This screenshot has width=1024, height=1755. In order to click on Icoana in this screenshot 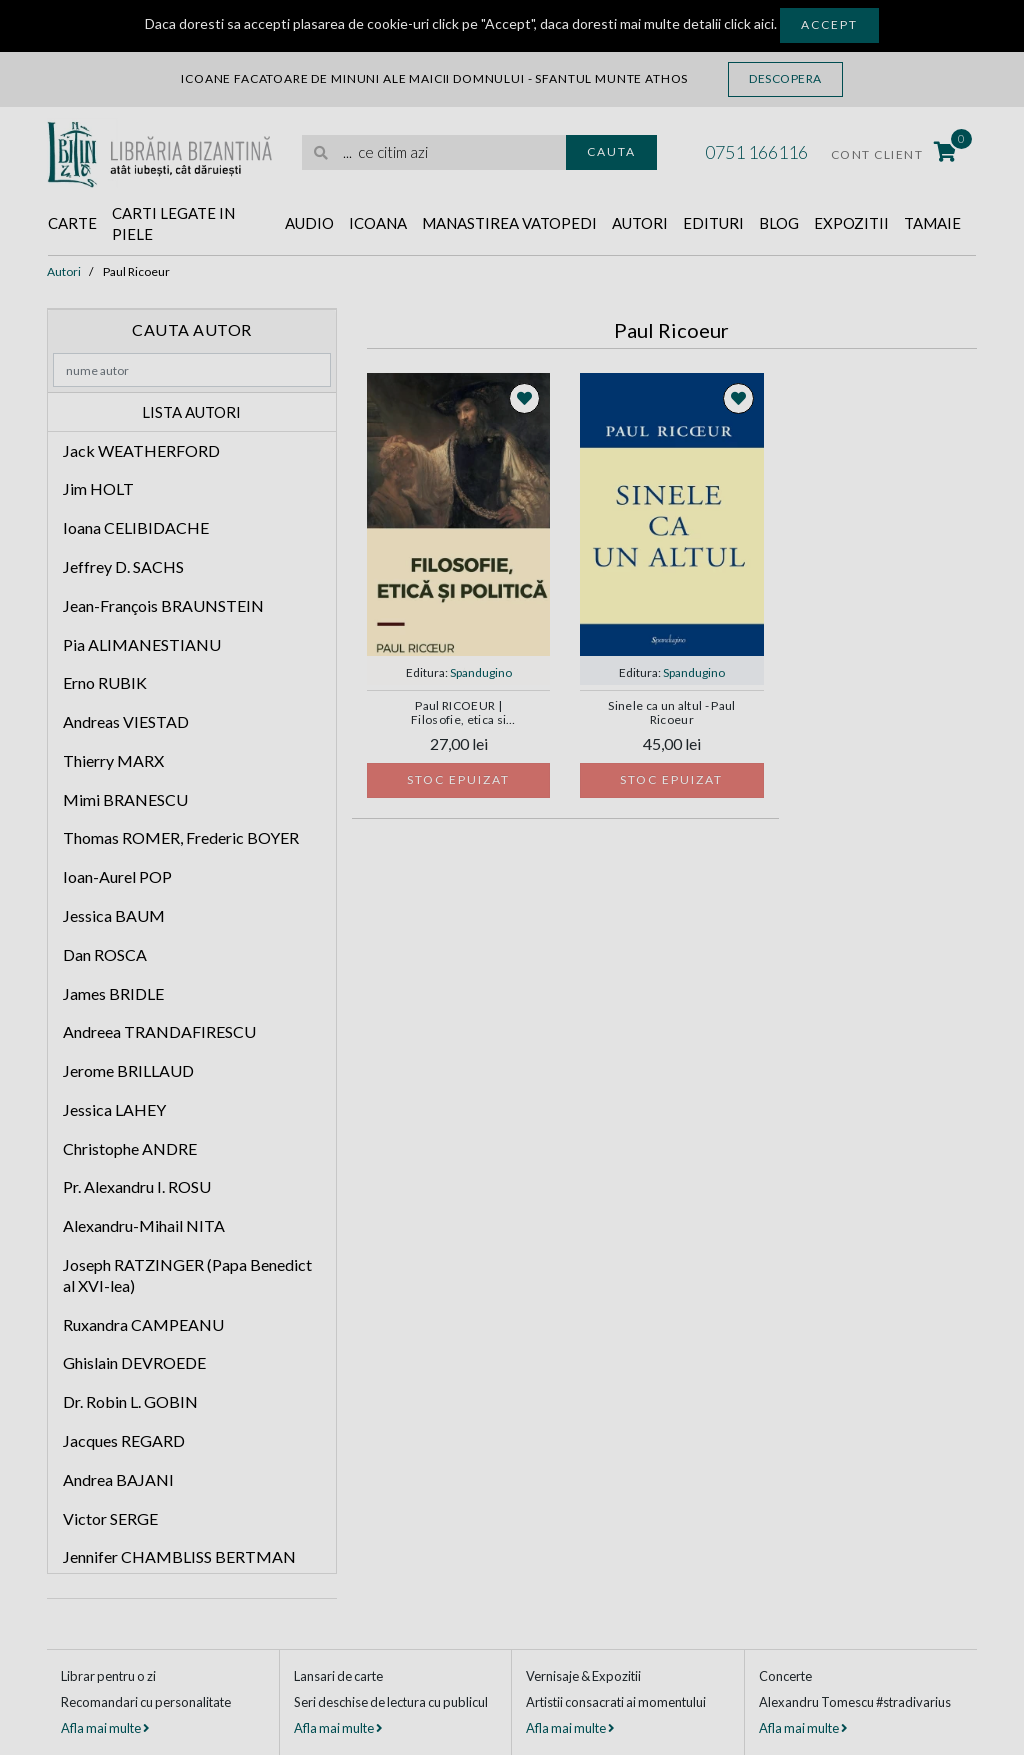, I will do `click(378, 223)`.